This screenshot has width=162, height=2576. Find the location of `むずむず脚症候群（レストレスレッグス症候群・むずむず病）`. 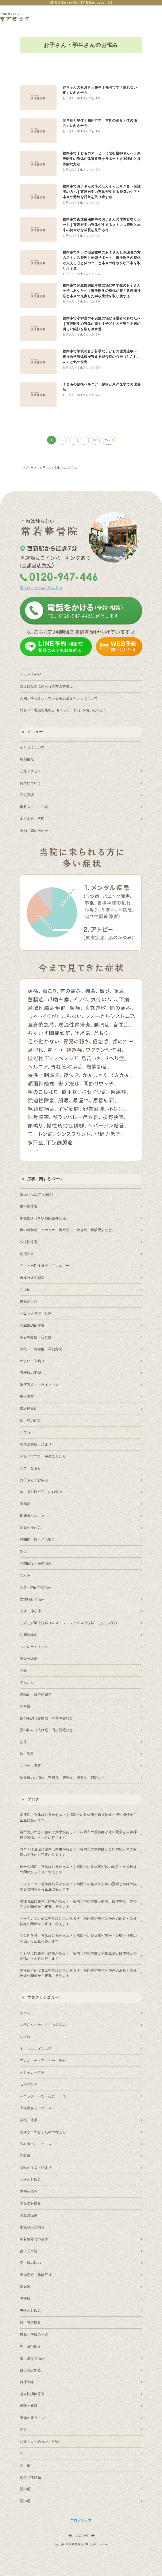

むずむず脚症候群（レストレスレッグス症候群・むずむず病） is located at coordinates (69, 1623).